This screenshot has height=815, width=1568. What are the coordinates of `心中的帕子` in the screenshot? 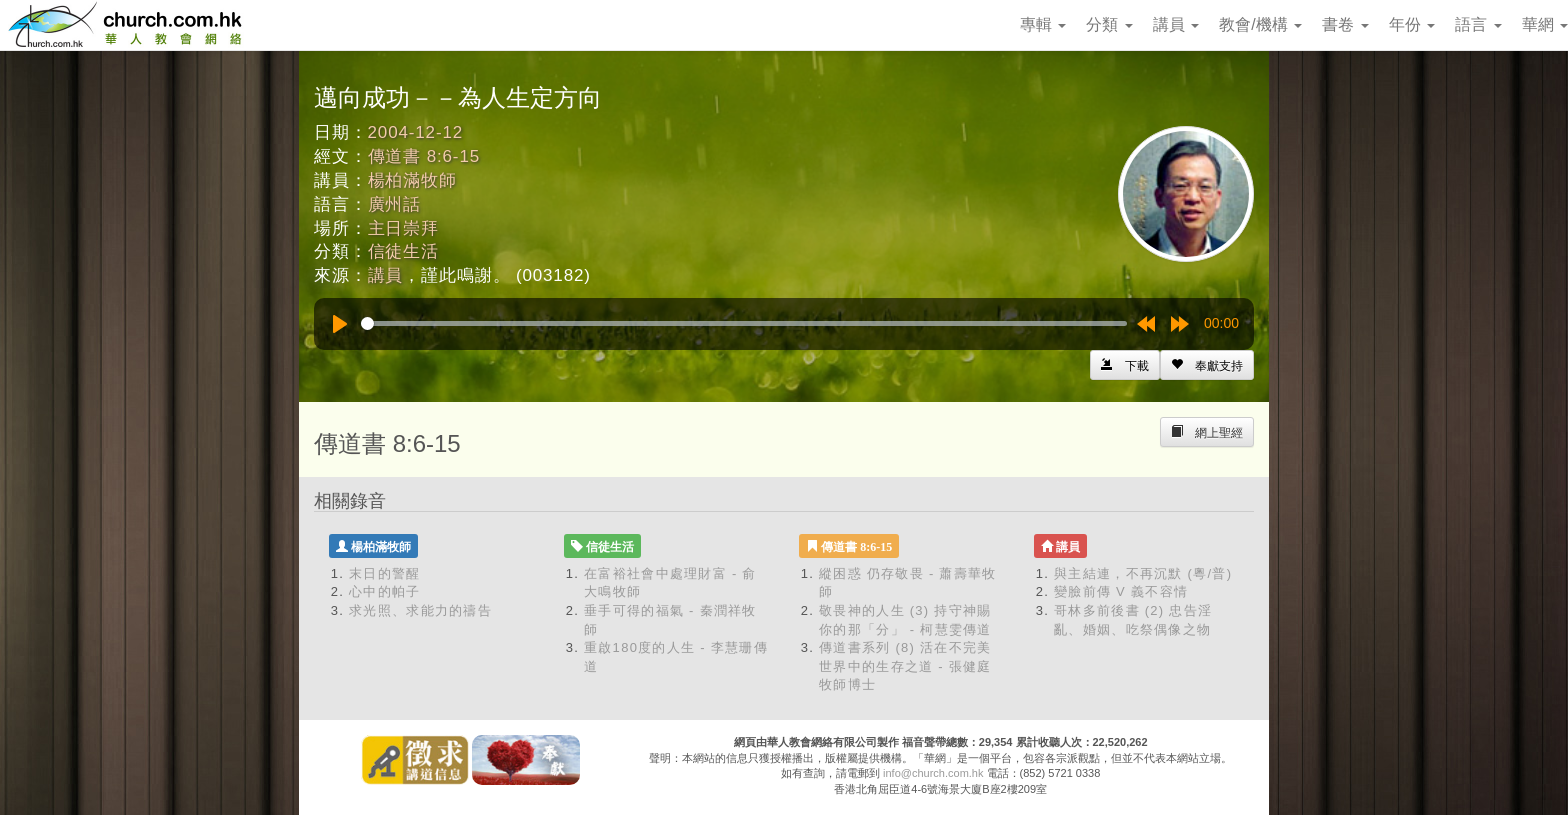 It's located at (385, 591).